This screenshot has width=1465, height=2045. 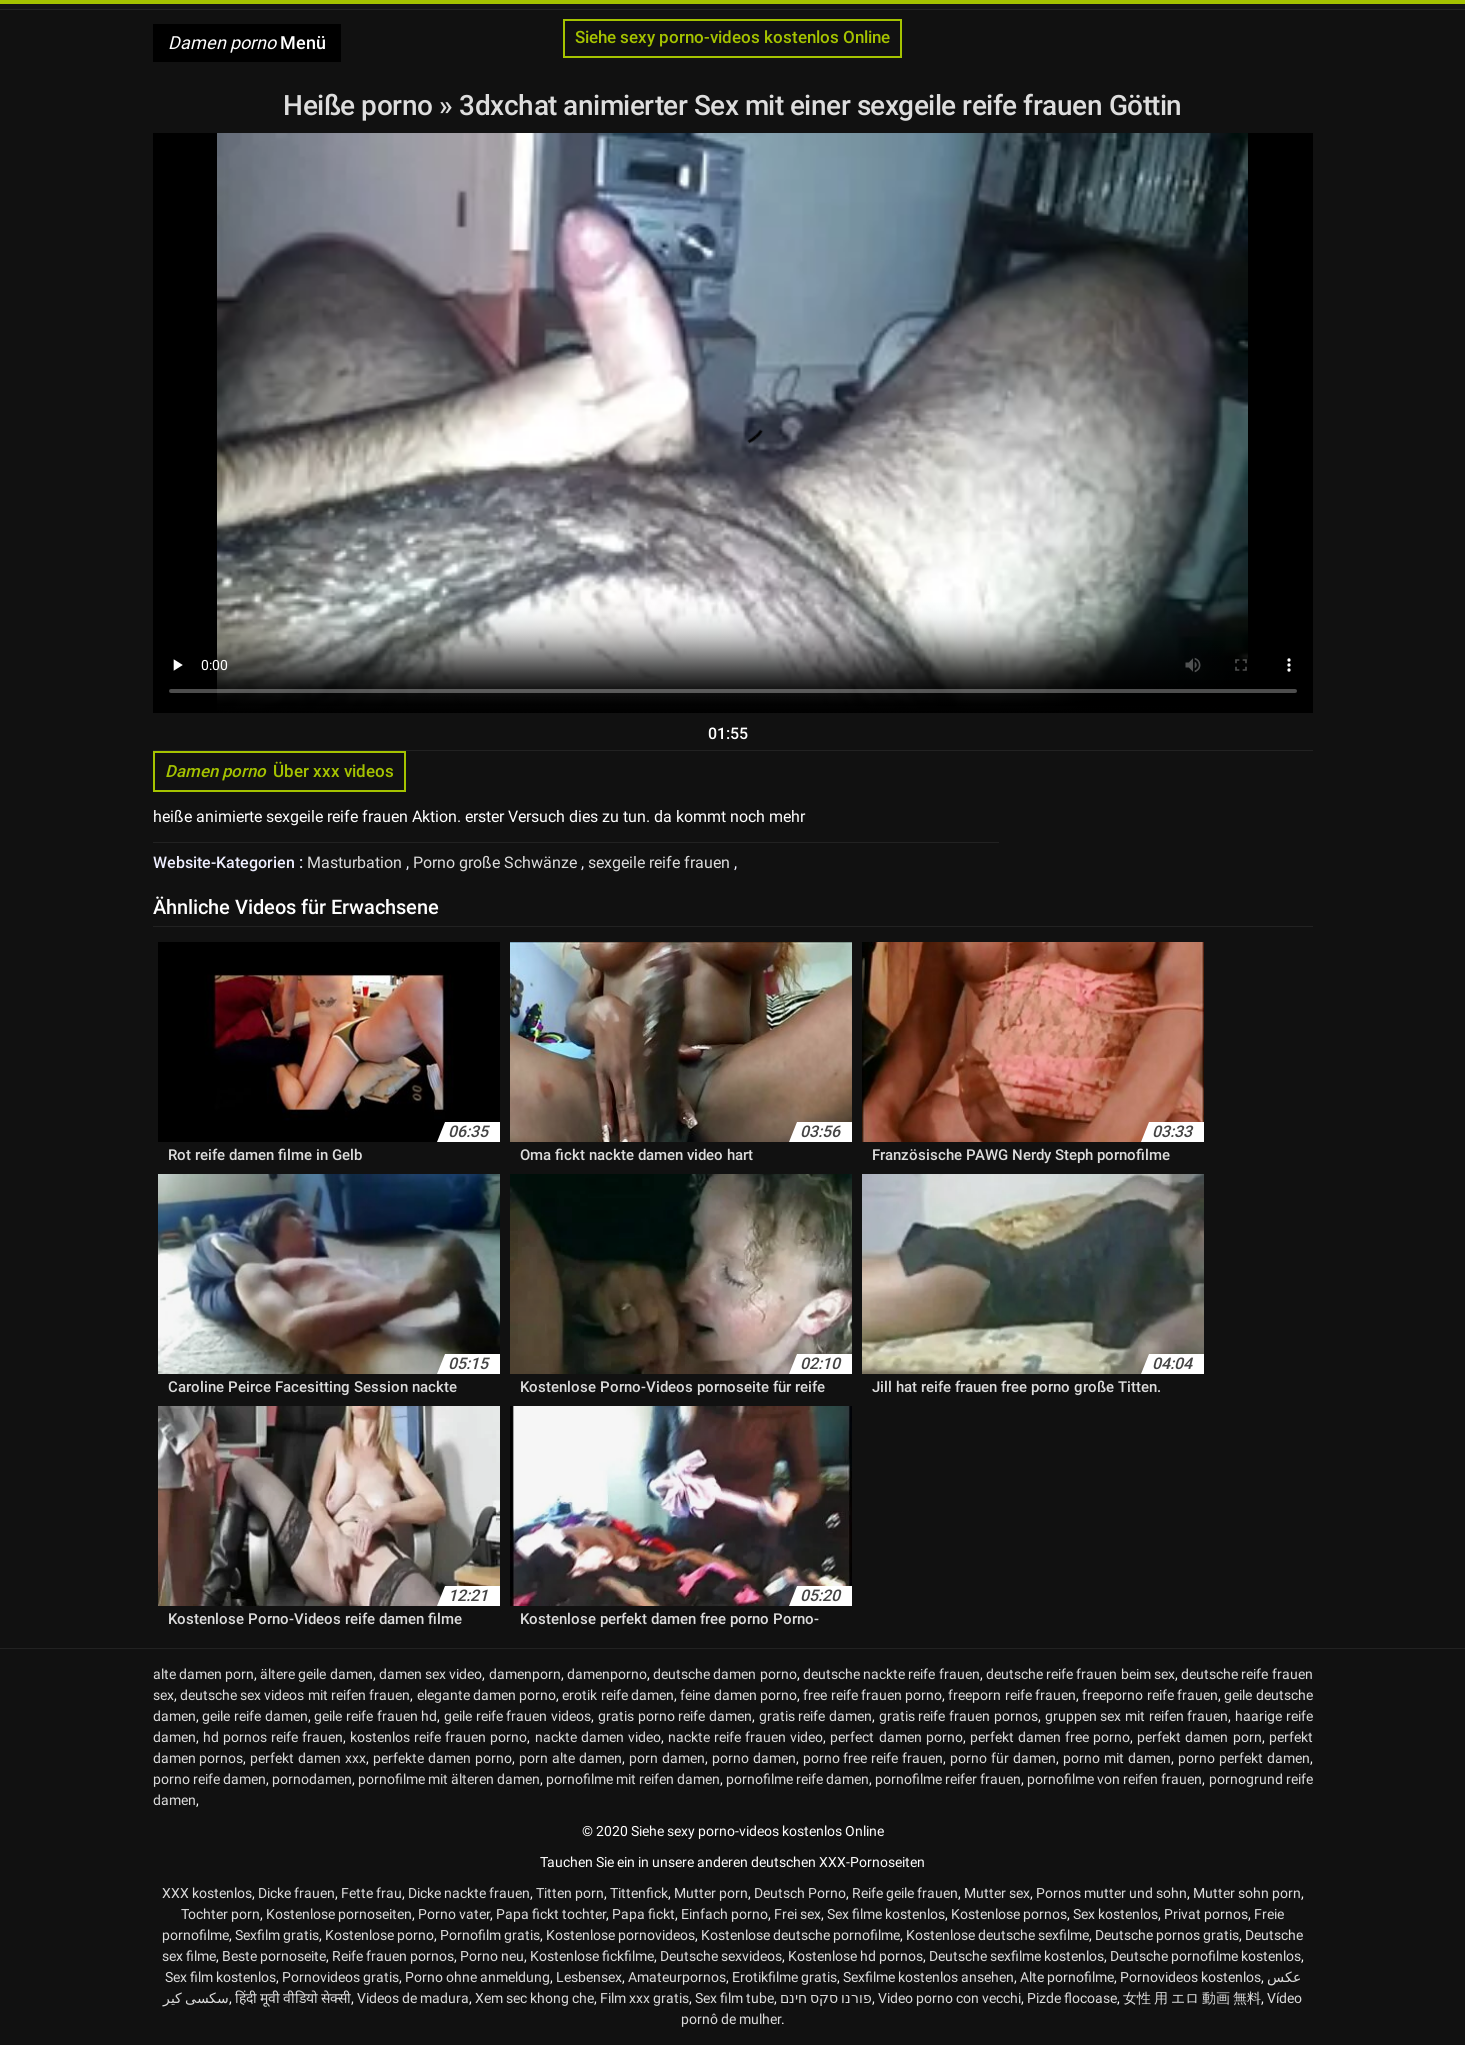 I want to click on gratis porno reife damen, so click(x=675, y=1716).